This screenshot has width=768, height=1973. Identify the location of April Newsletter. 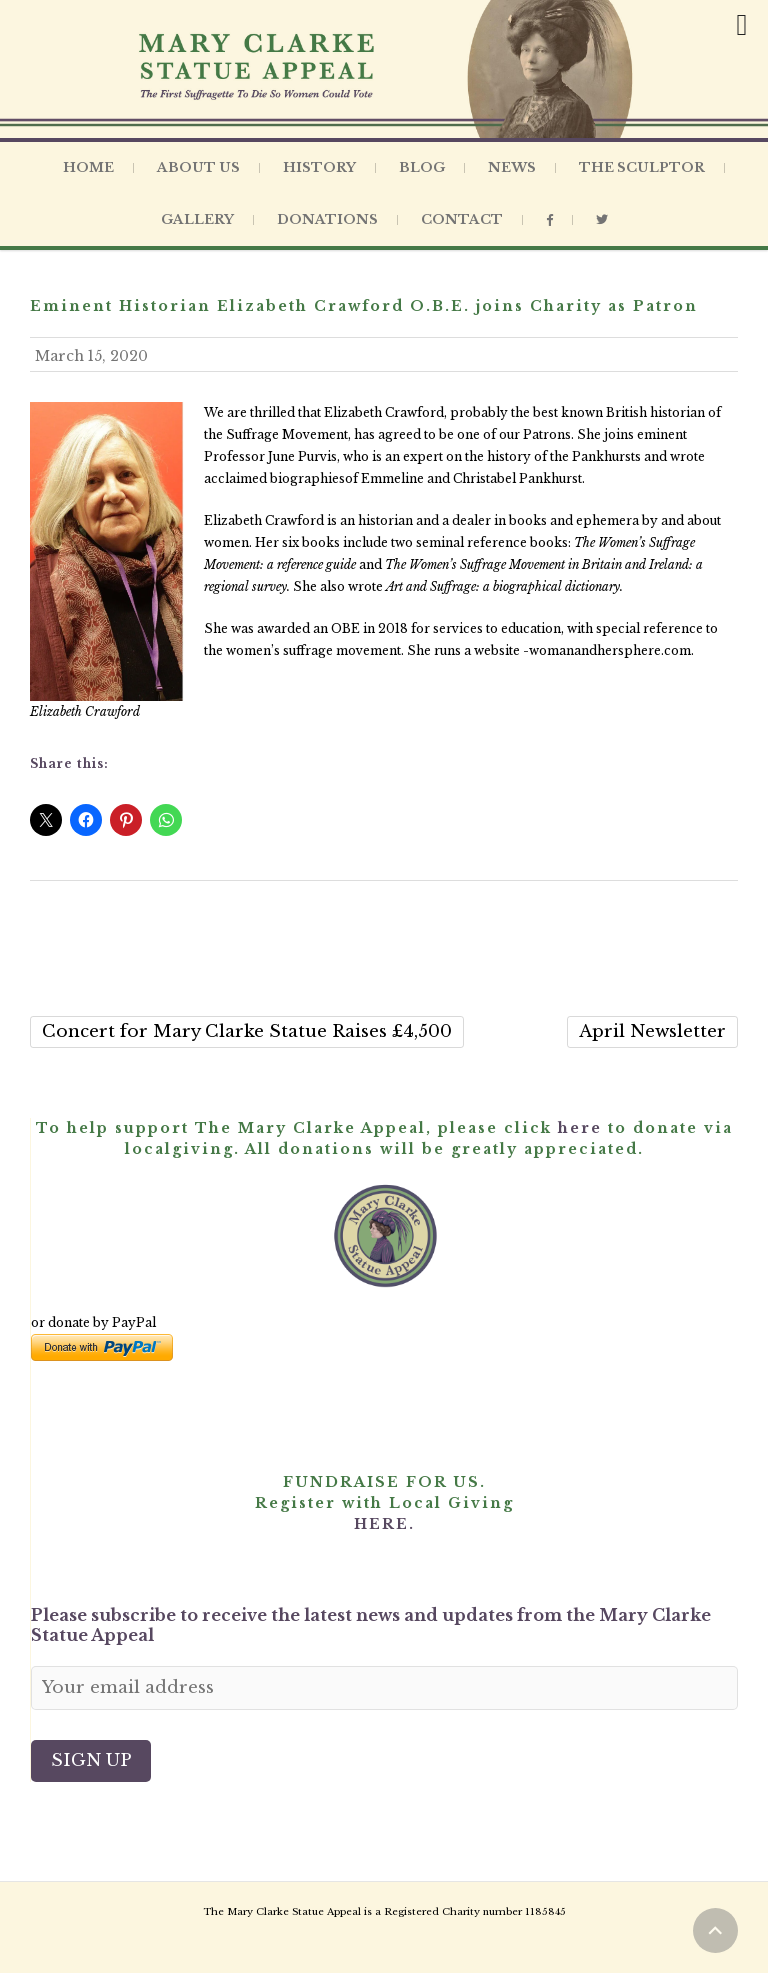
(652, 1031).